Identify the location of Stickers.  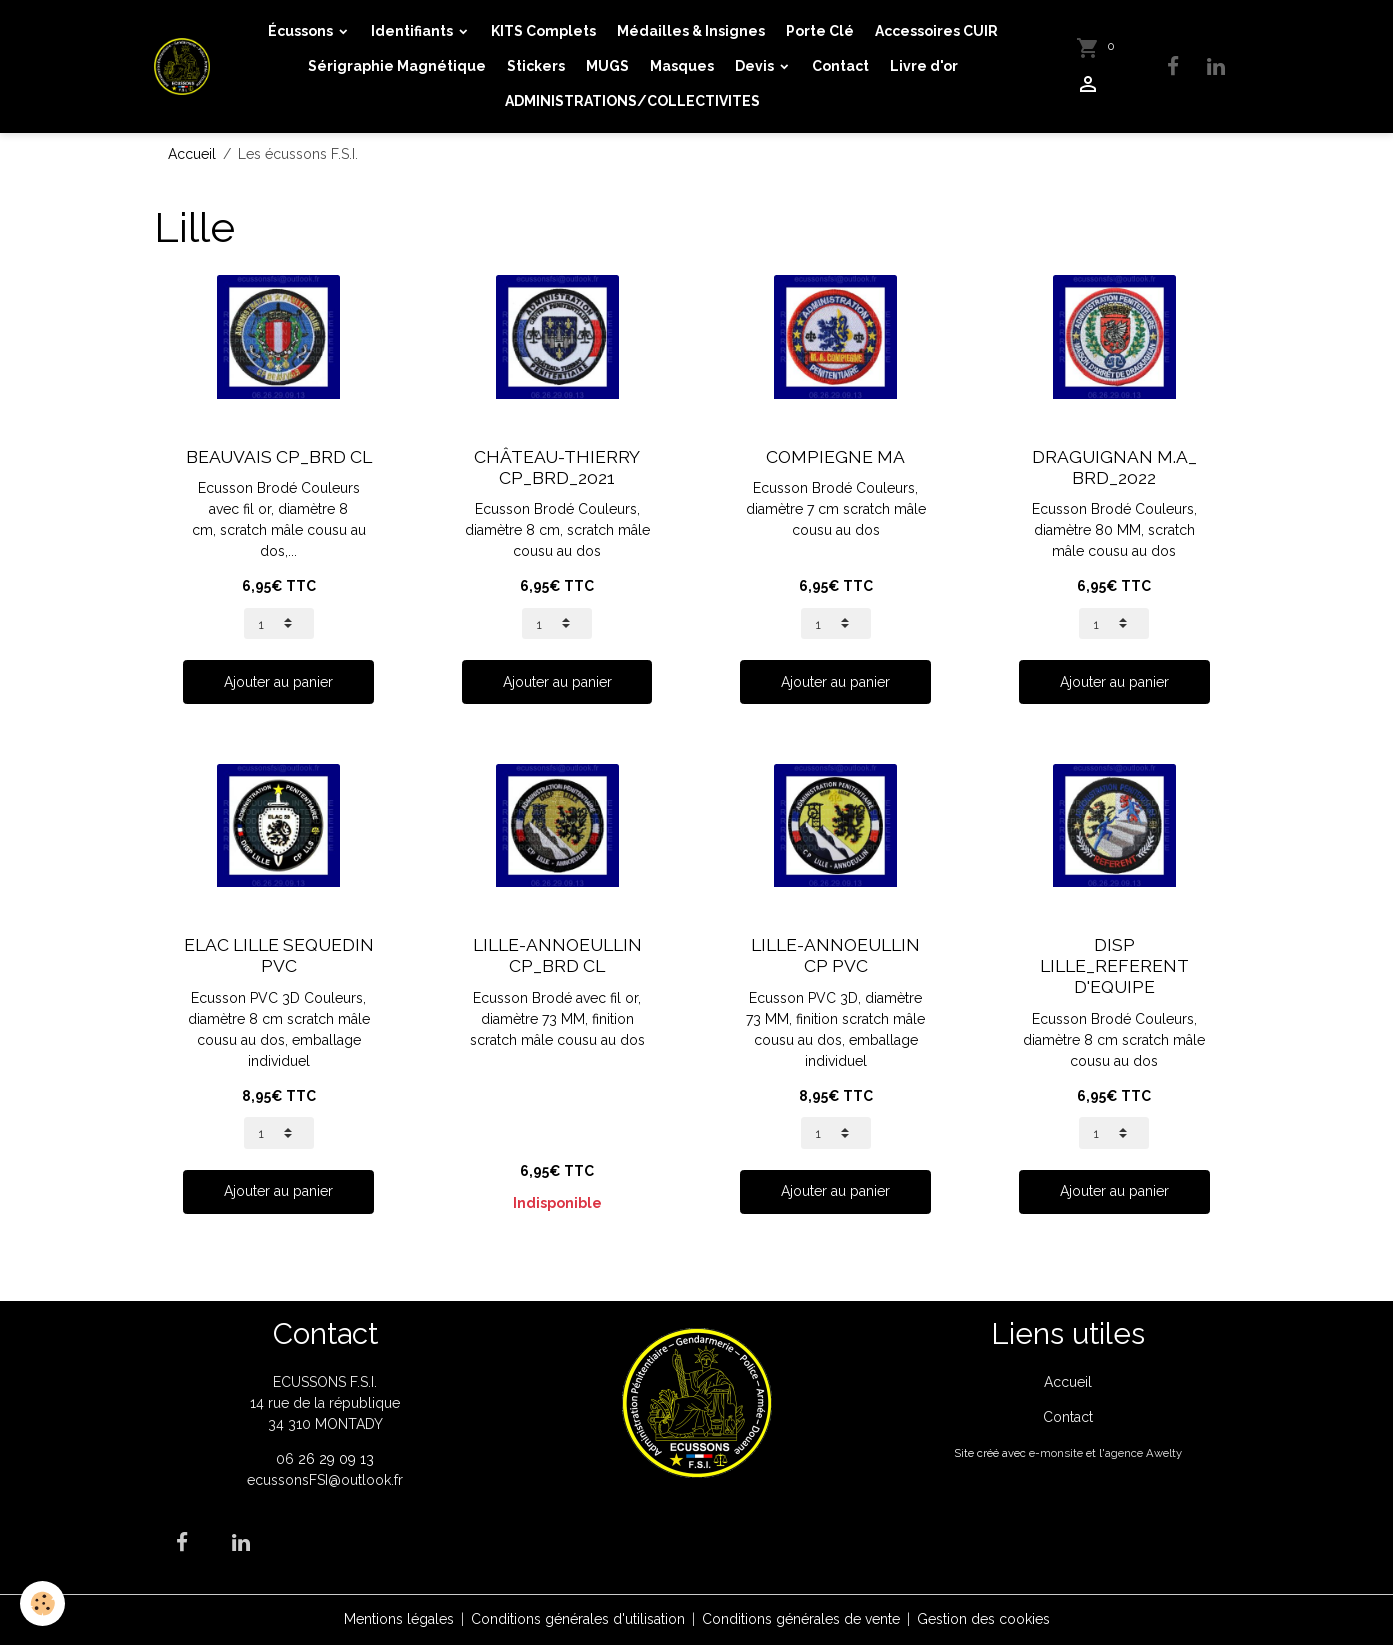
(536, 66).